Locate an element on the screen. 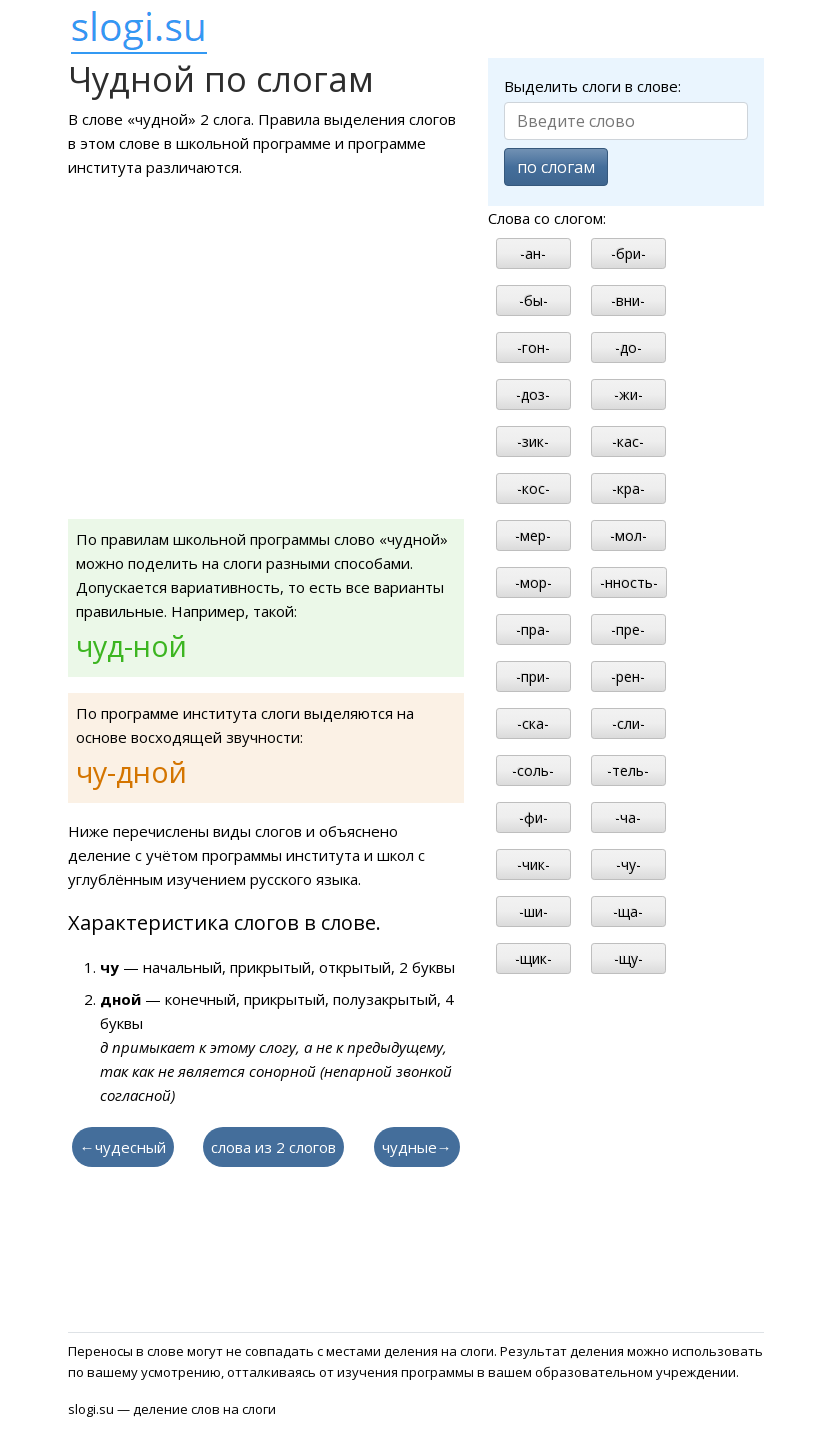 The width and height of the screenshot is (831, 1436). -сли- is located at coordinates (628, 723).